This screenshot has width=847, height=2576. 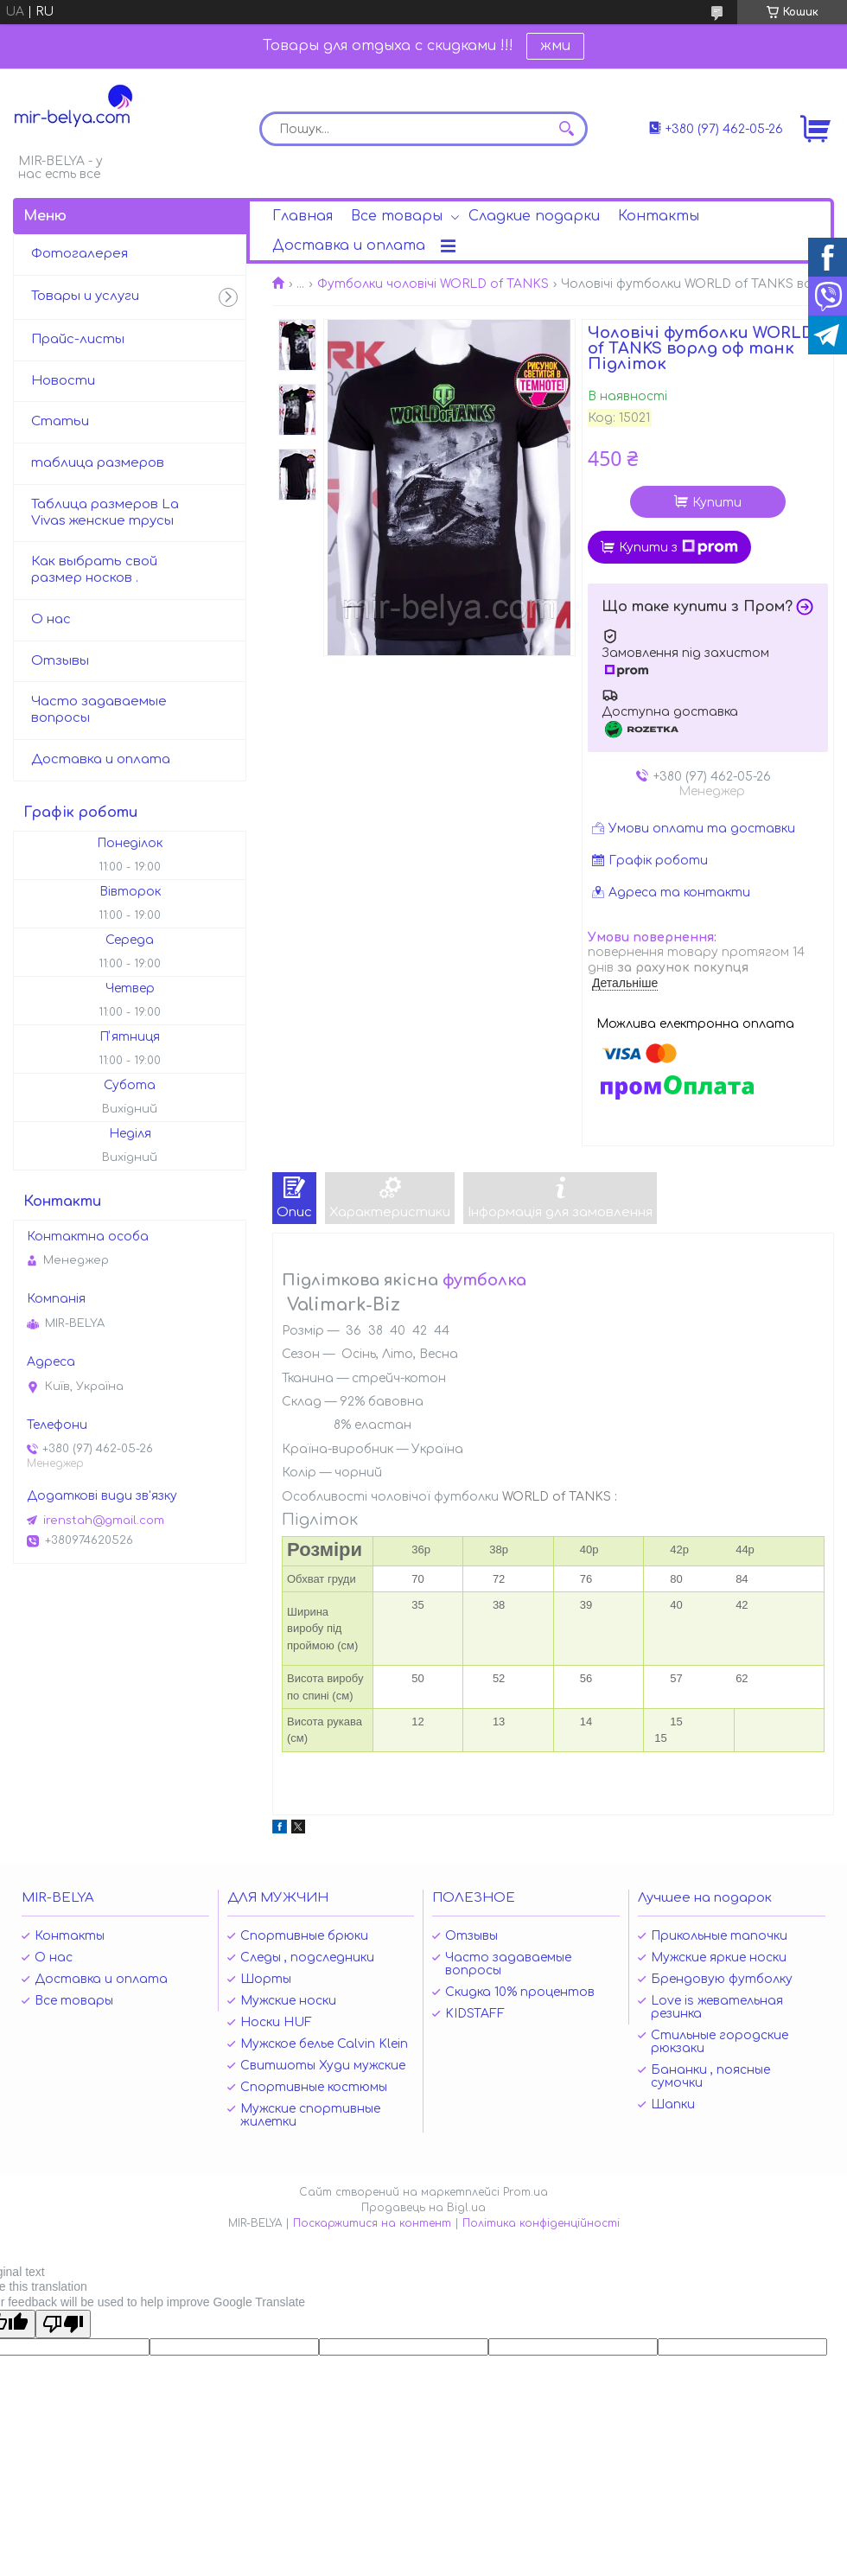 I want to click on Шорты, so click(x=265, y=1979).